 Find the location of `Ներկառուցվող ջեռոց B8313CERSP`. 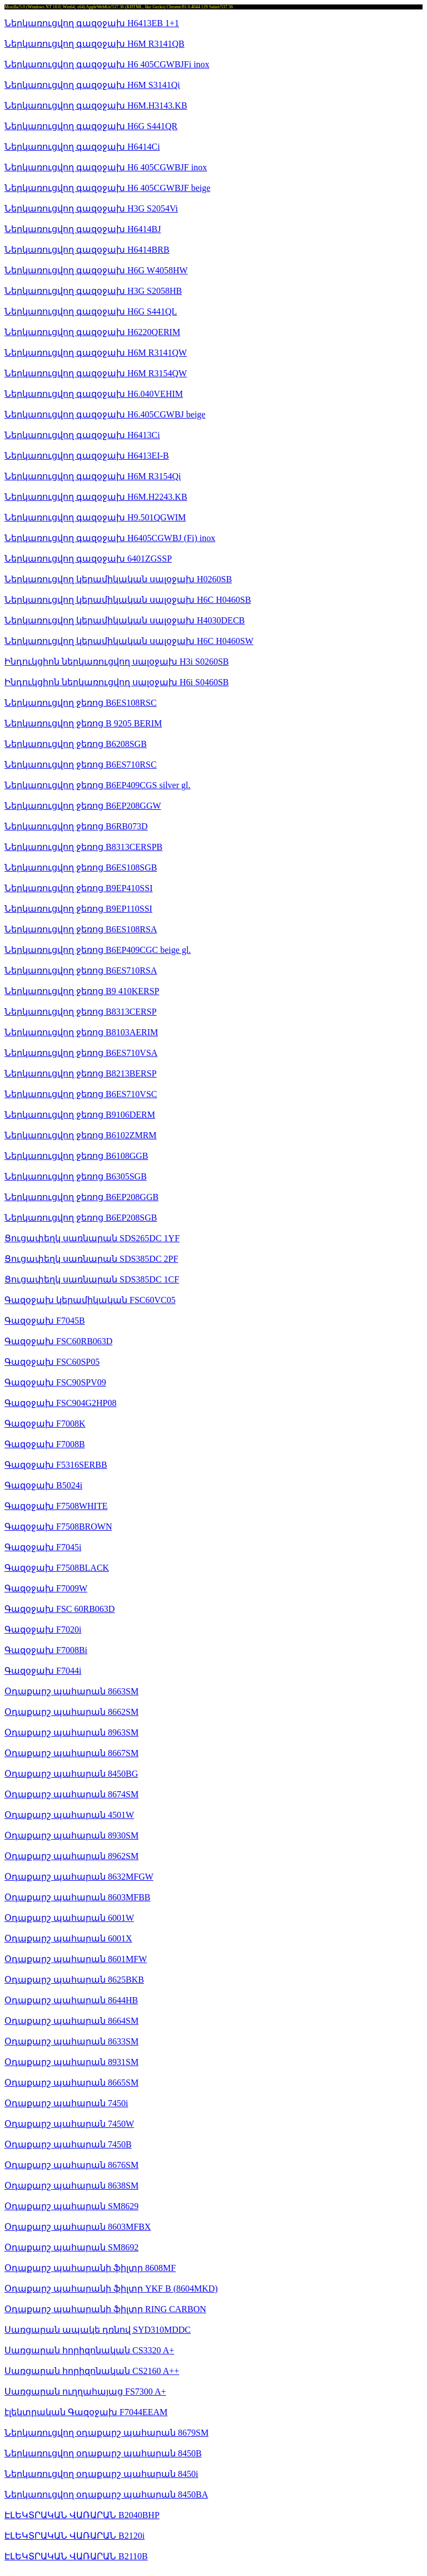

Ներկառուցվող ջեռոց B8313CERSP is located at coordinates (80, 1011).